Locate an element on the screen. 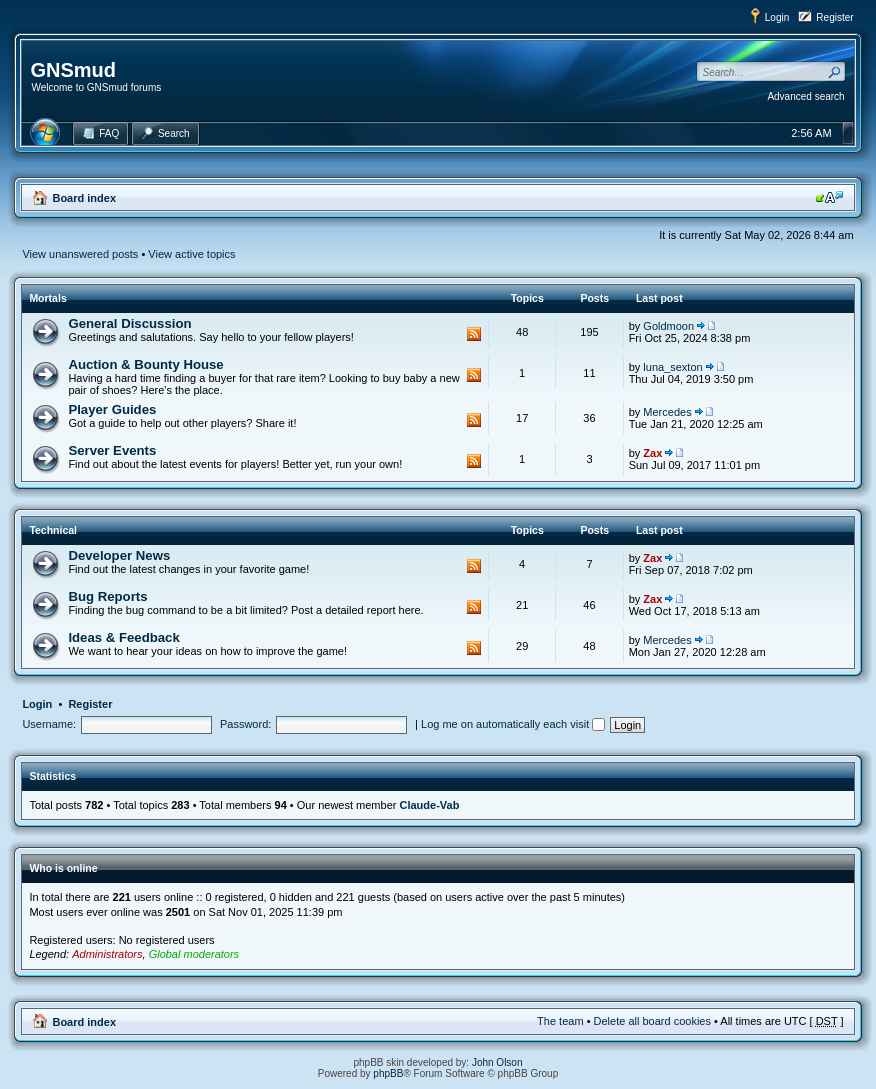 This screenshot has height=1089, width=876. John Olson is located at coordinates (497, 1062).